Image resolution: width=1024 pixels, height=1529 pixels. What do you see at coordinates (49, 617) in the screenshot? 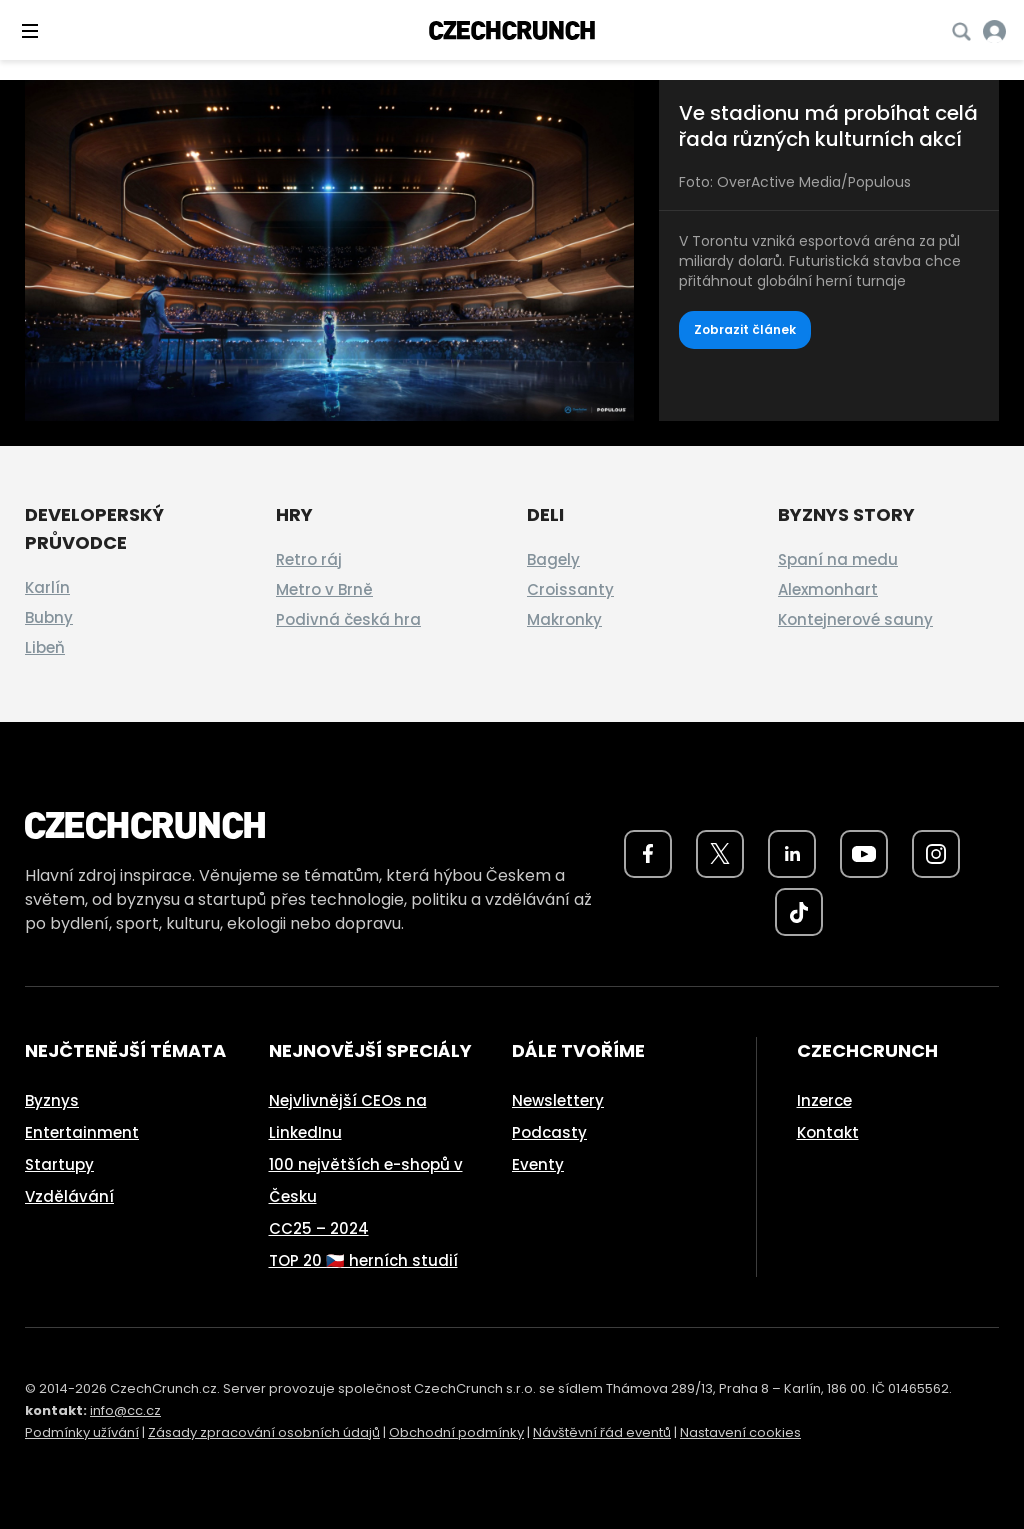
I see `Bubny` at bounding box center [49, 617].